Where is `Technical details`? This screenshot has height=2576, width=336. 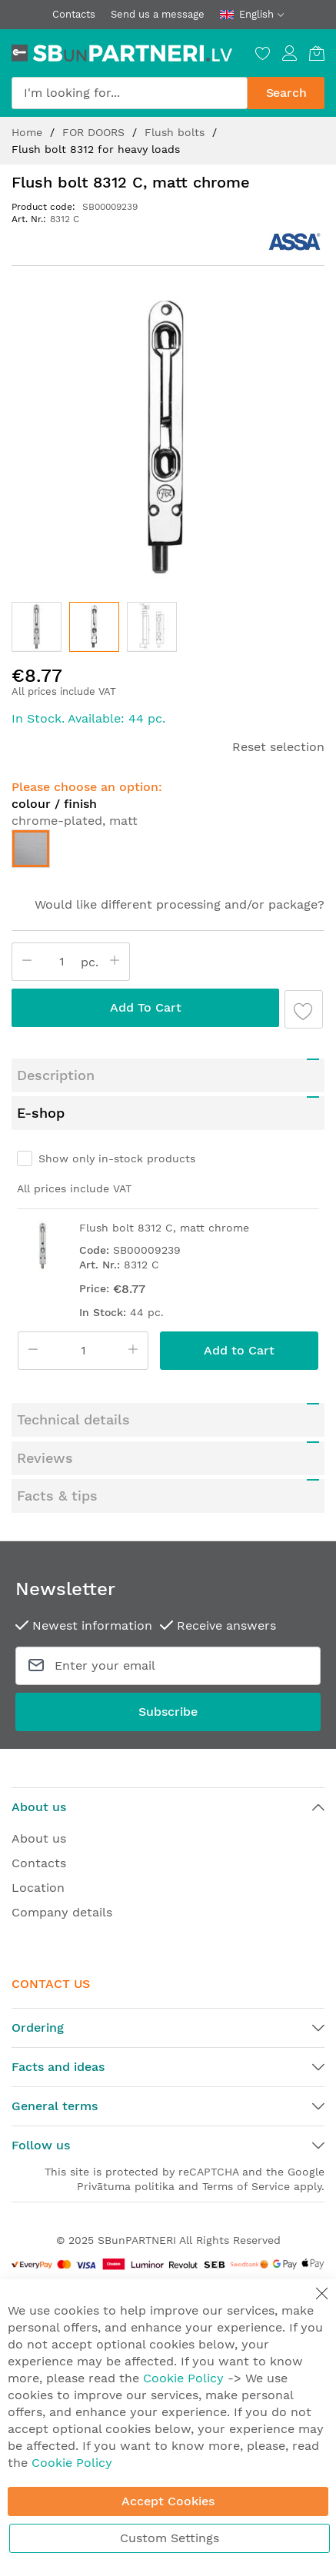 Technical details is located at coordinates (73, 1381).